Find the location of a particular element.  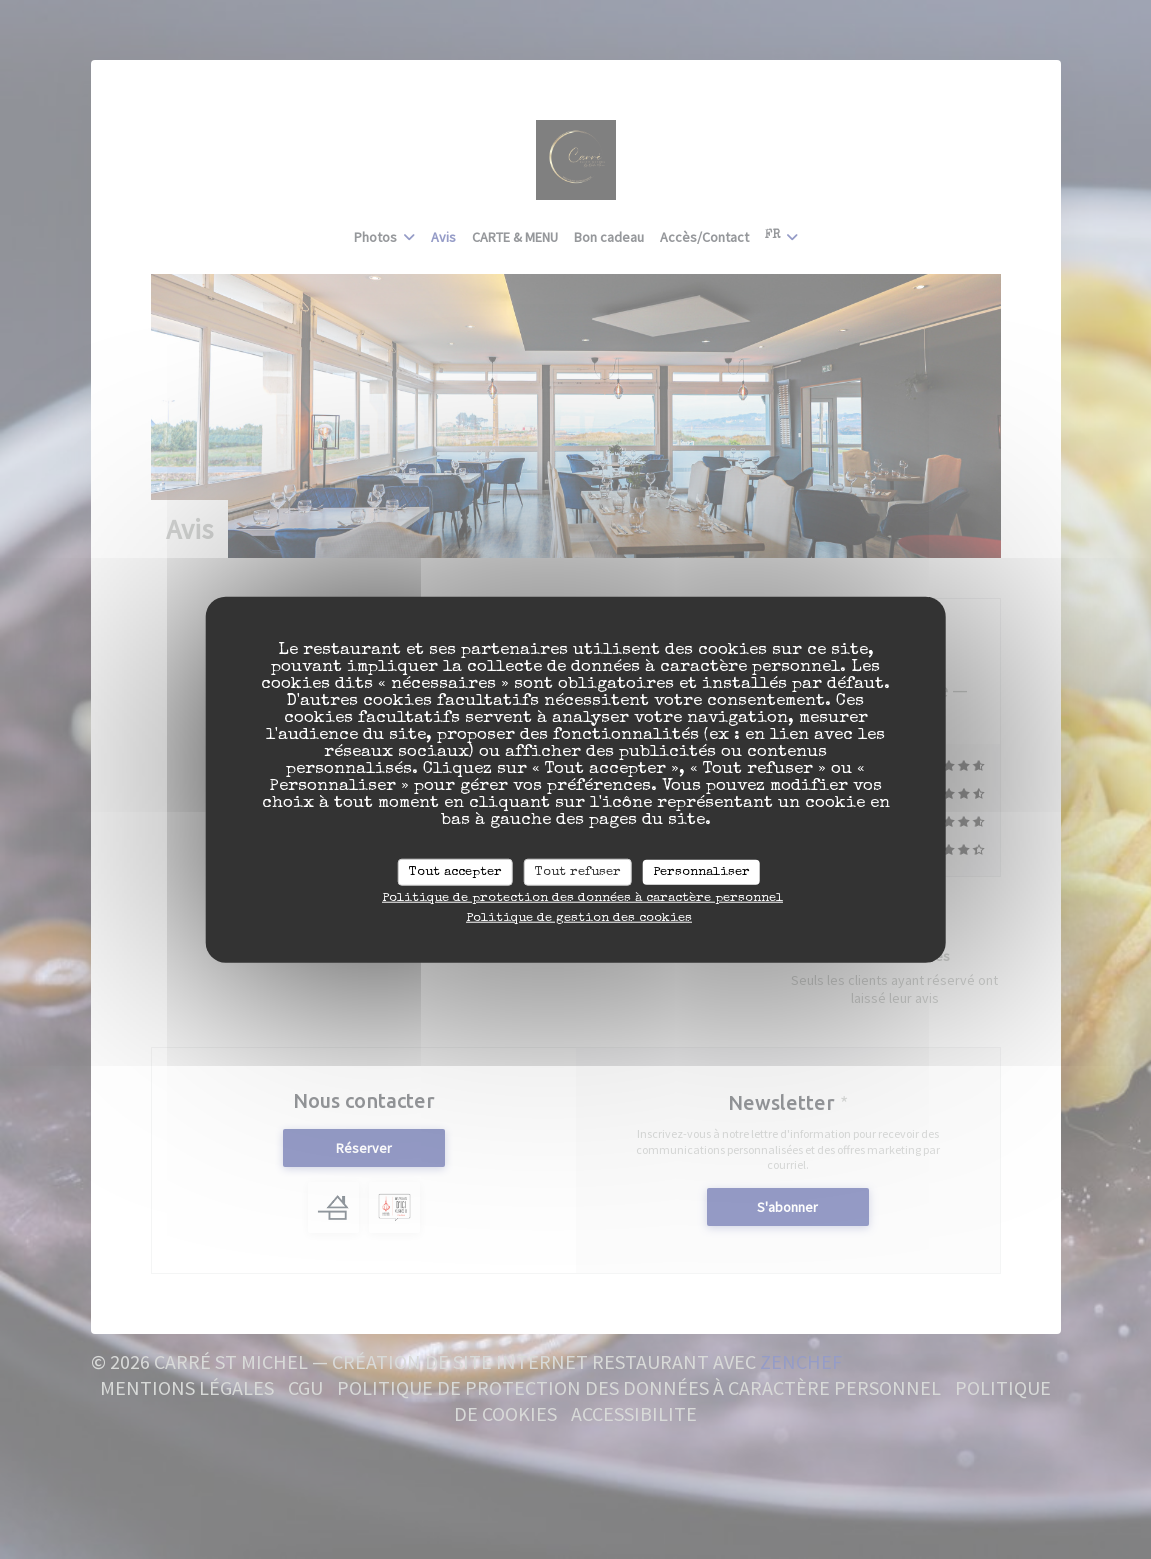

Tout refuser is located at coordinates (578, 871).